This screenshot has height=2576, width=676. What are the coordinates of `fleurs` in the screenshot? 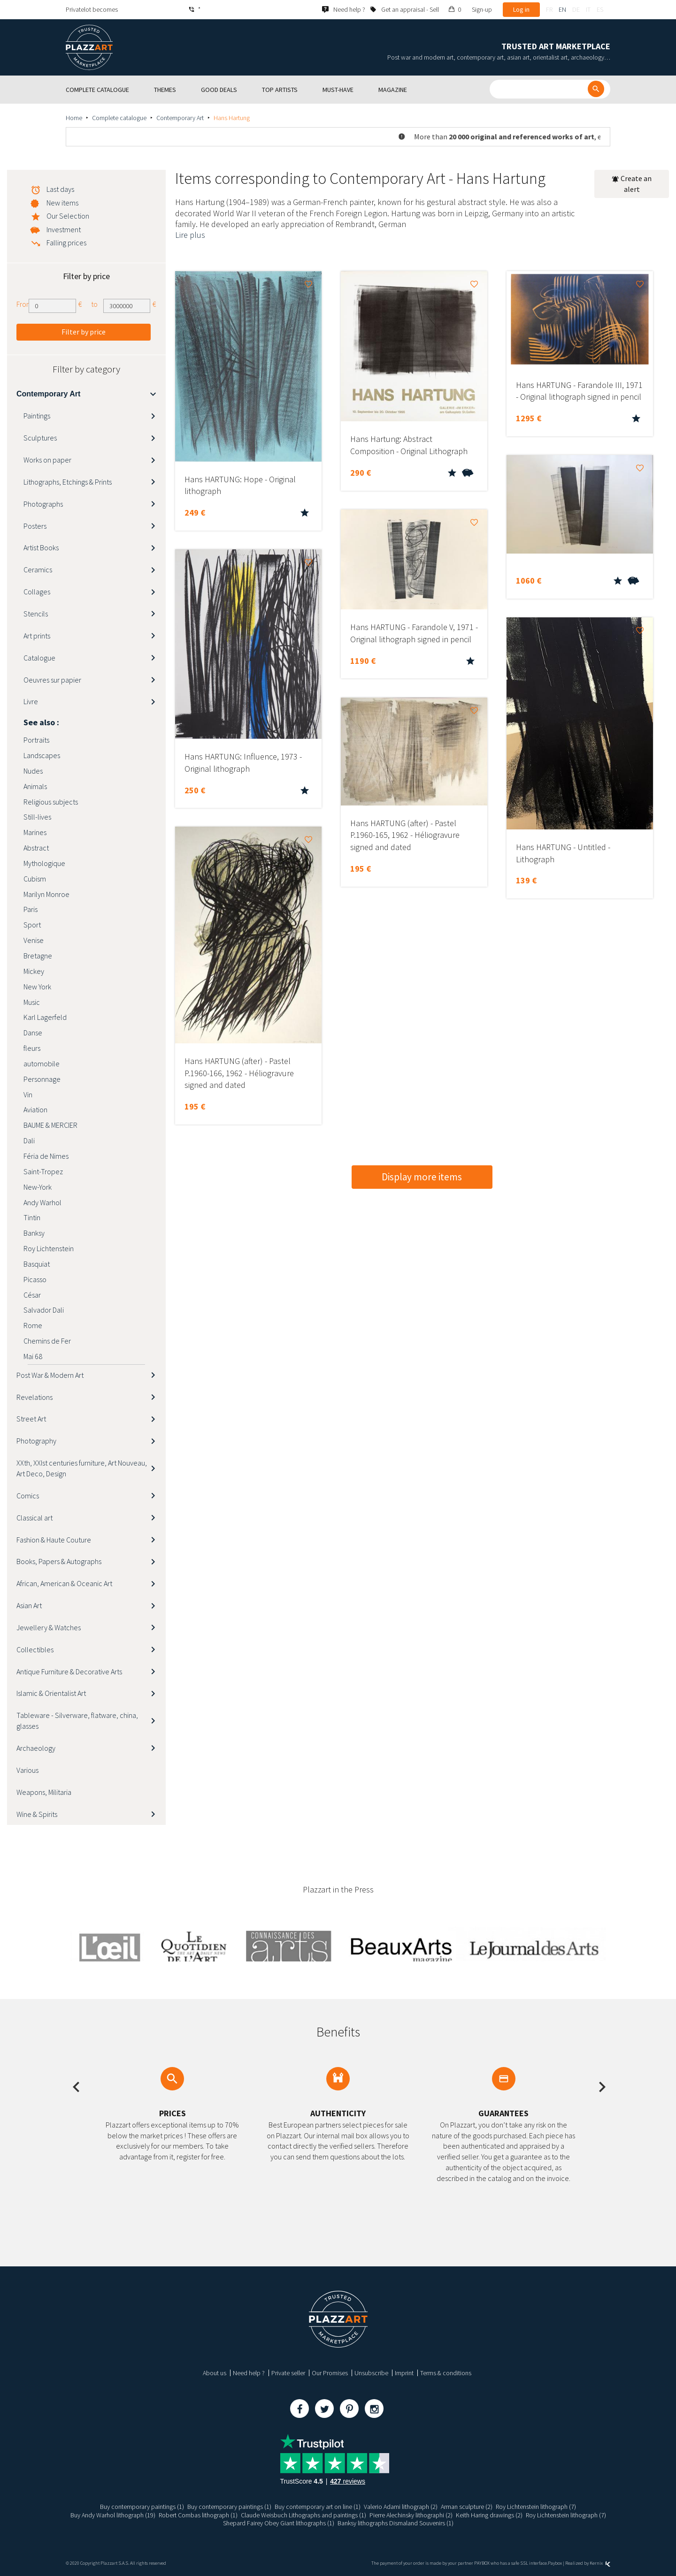 It's located at (31, 1048).